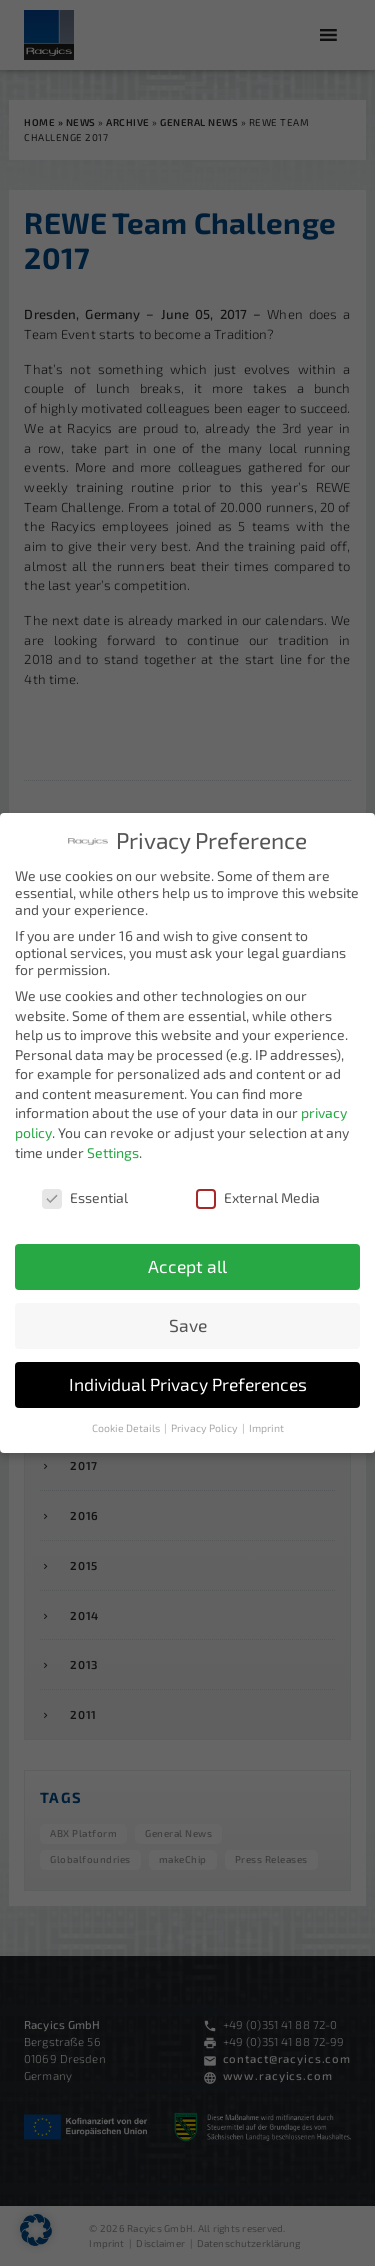  Describe the element at coordinates (205, 1423) in the screenshot. I see `Privacy Policy [button]` at that location.